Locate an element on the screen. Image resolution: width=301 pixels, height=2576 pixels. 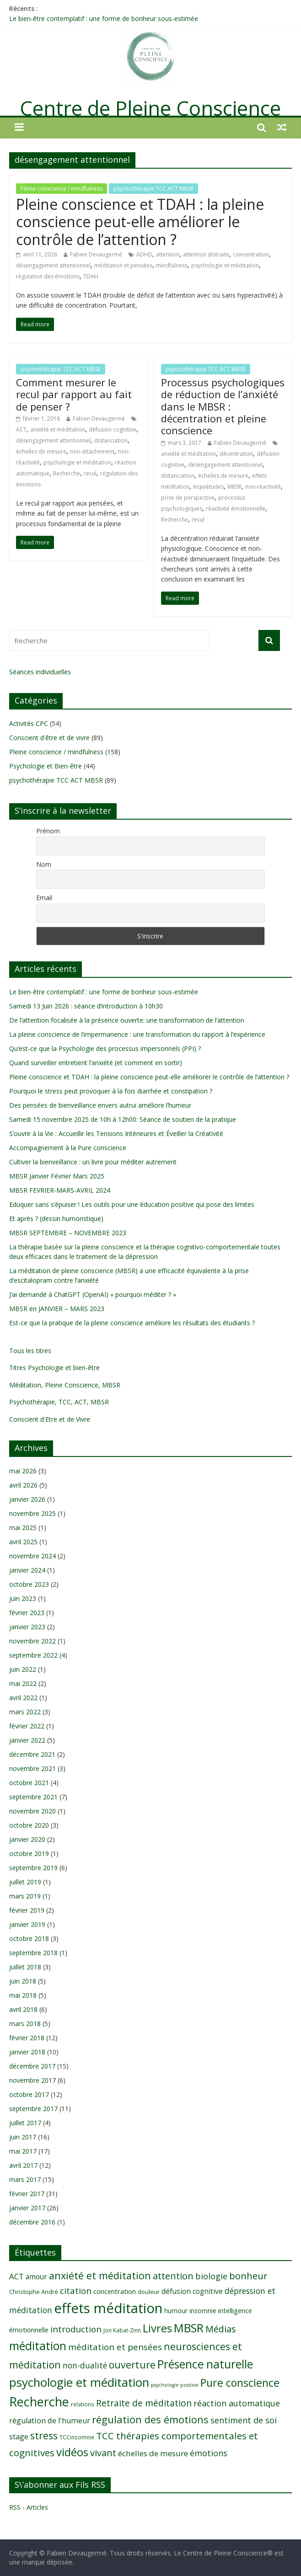
mars 2018 is located at coordinates (25, 2023).